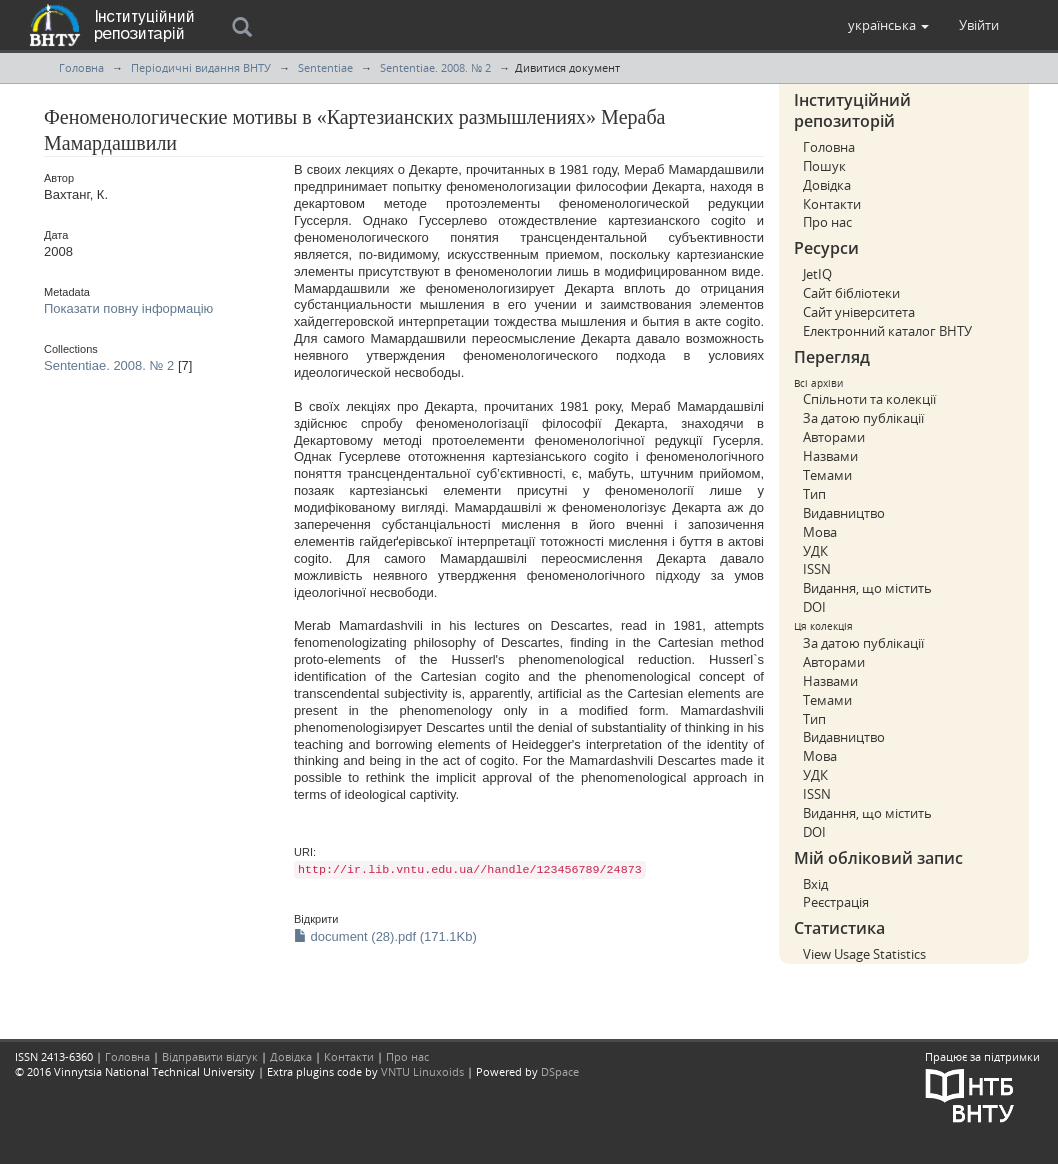 The image size is (1058, 1164). Describe the element at coordinates (869, 399) in the screenshot. I see `Спільноти та колекції` at that location.